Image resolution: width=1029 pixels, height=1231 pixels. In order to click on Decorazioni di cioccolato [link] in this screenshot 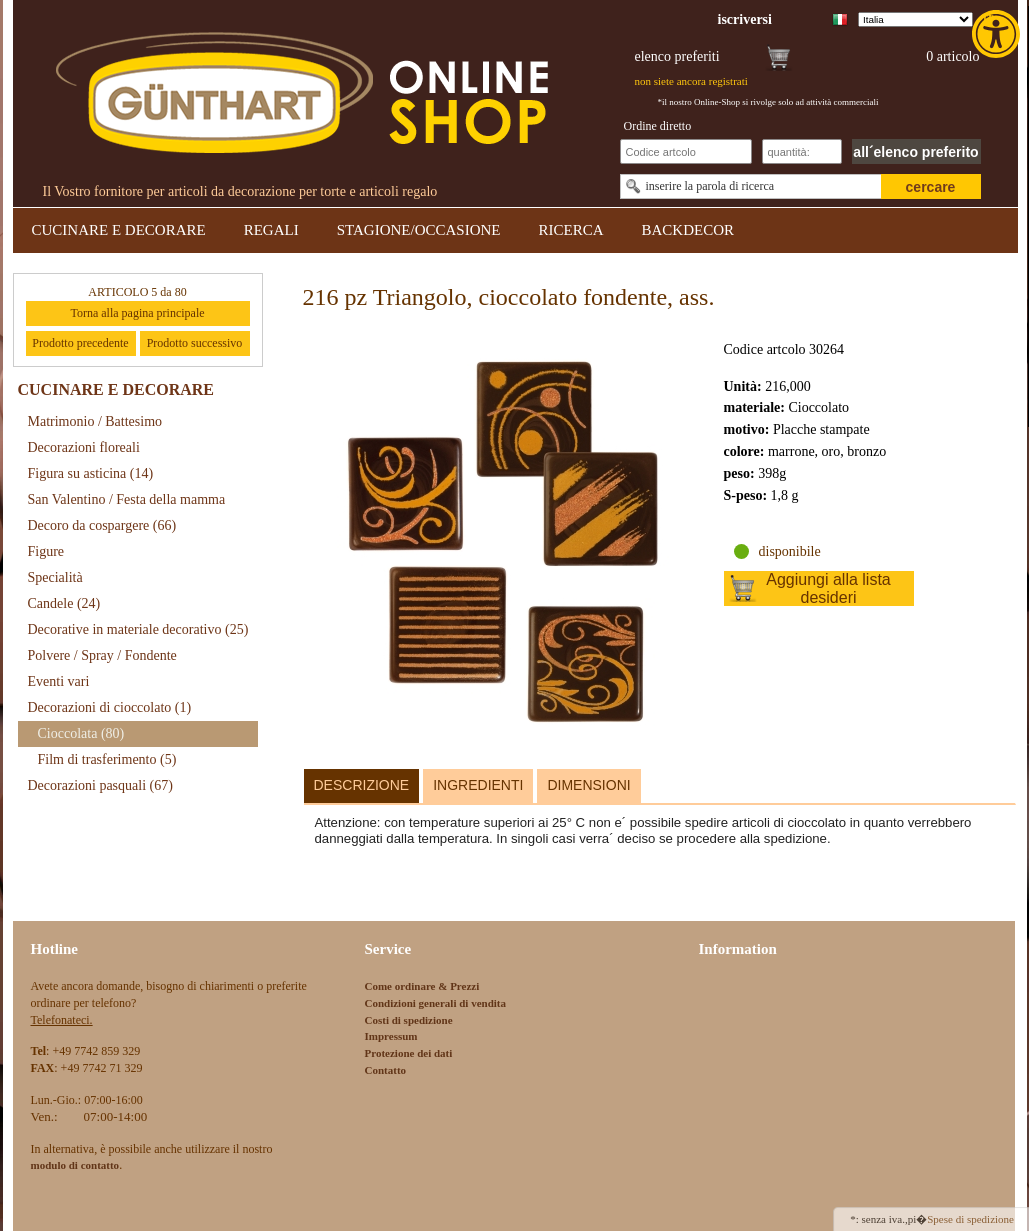, I will do `click(110, 707)`.